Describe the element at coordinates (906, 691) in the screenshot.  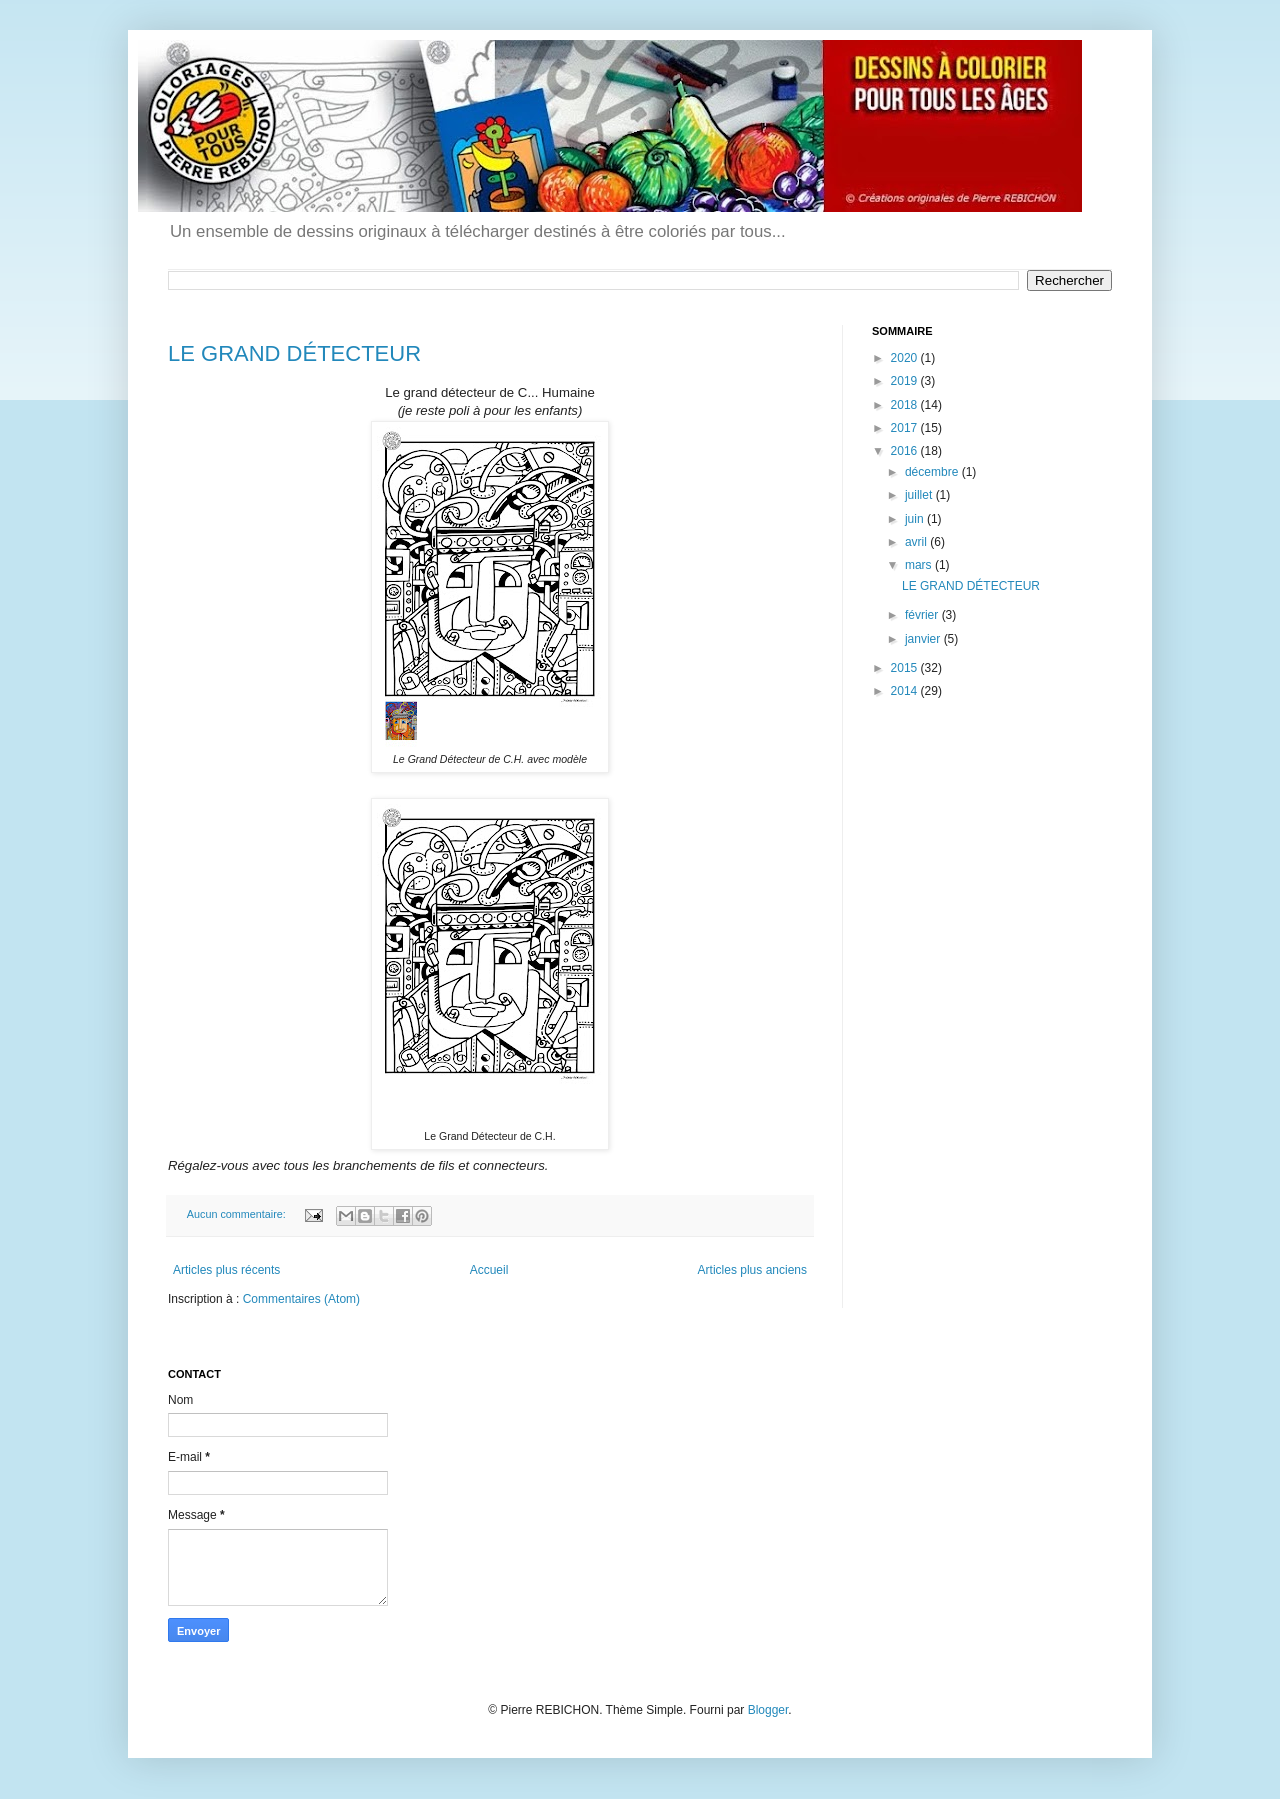
I see `2014` at that location.